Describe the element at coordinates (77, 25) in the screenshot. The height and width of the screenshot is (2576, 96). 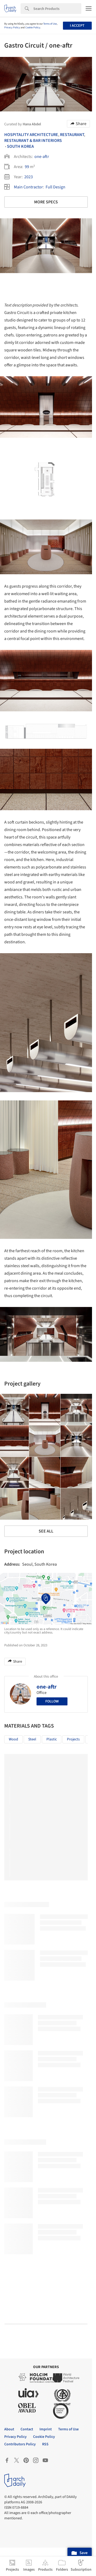
I see `I accept` at that location.